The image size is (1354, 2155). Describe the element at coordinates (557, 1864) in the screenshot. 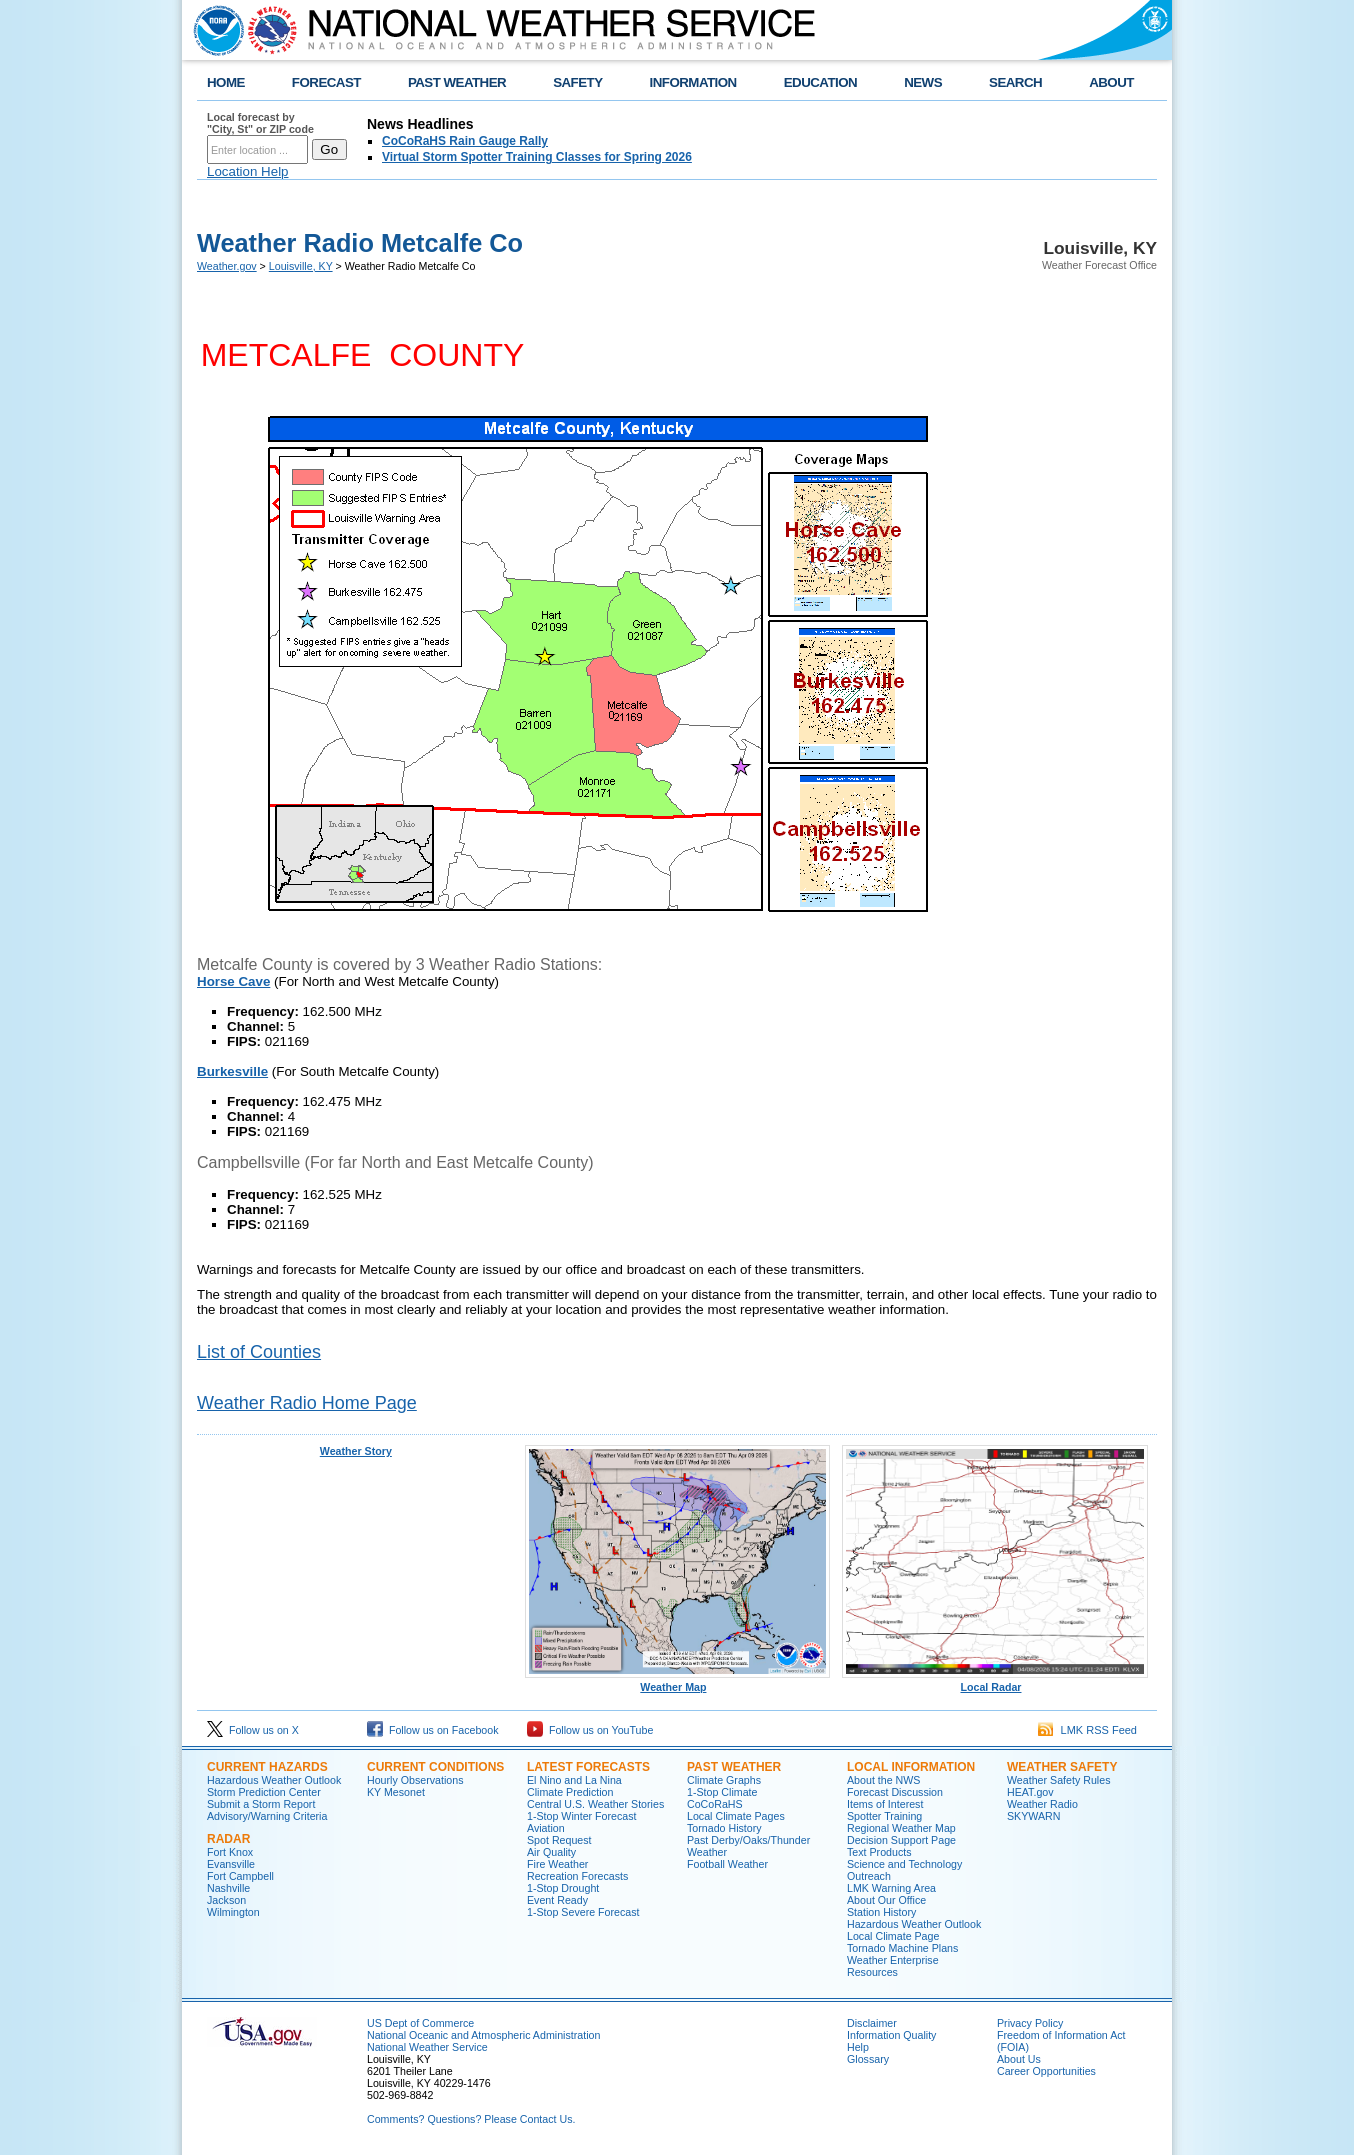

I see `Fire Weather` at that location.